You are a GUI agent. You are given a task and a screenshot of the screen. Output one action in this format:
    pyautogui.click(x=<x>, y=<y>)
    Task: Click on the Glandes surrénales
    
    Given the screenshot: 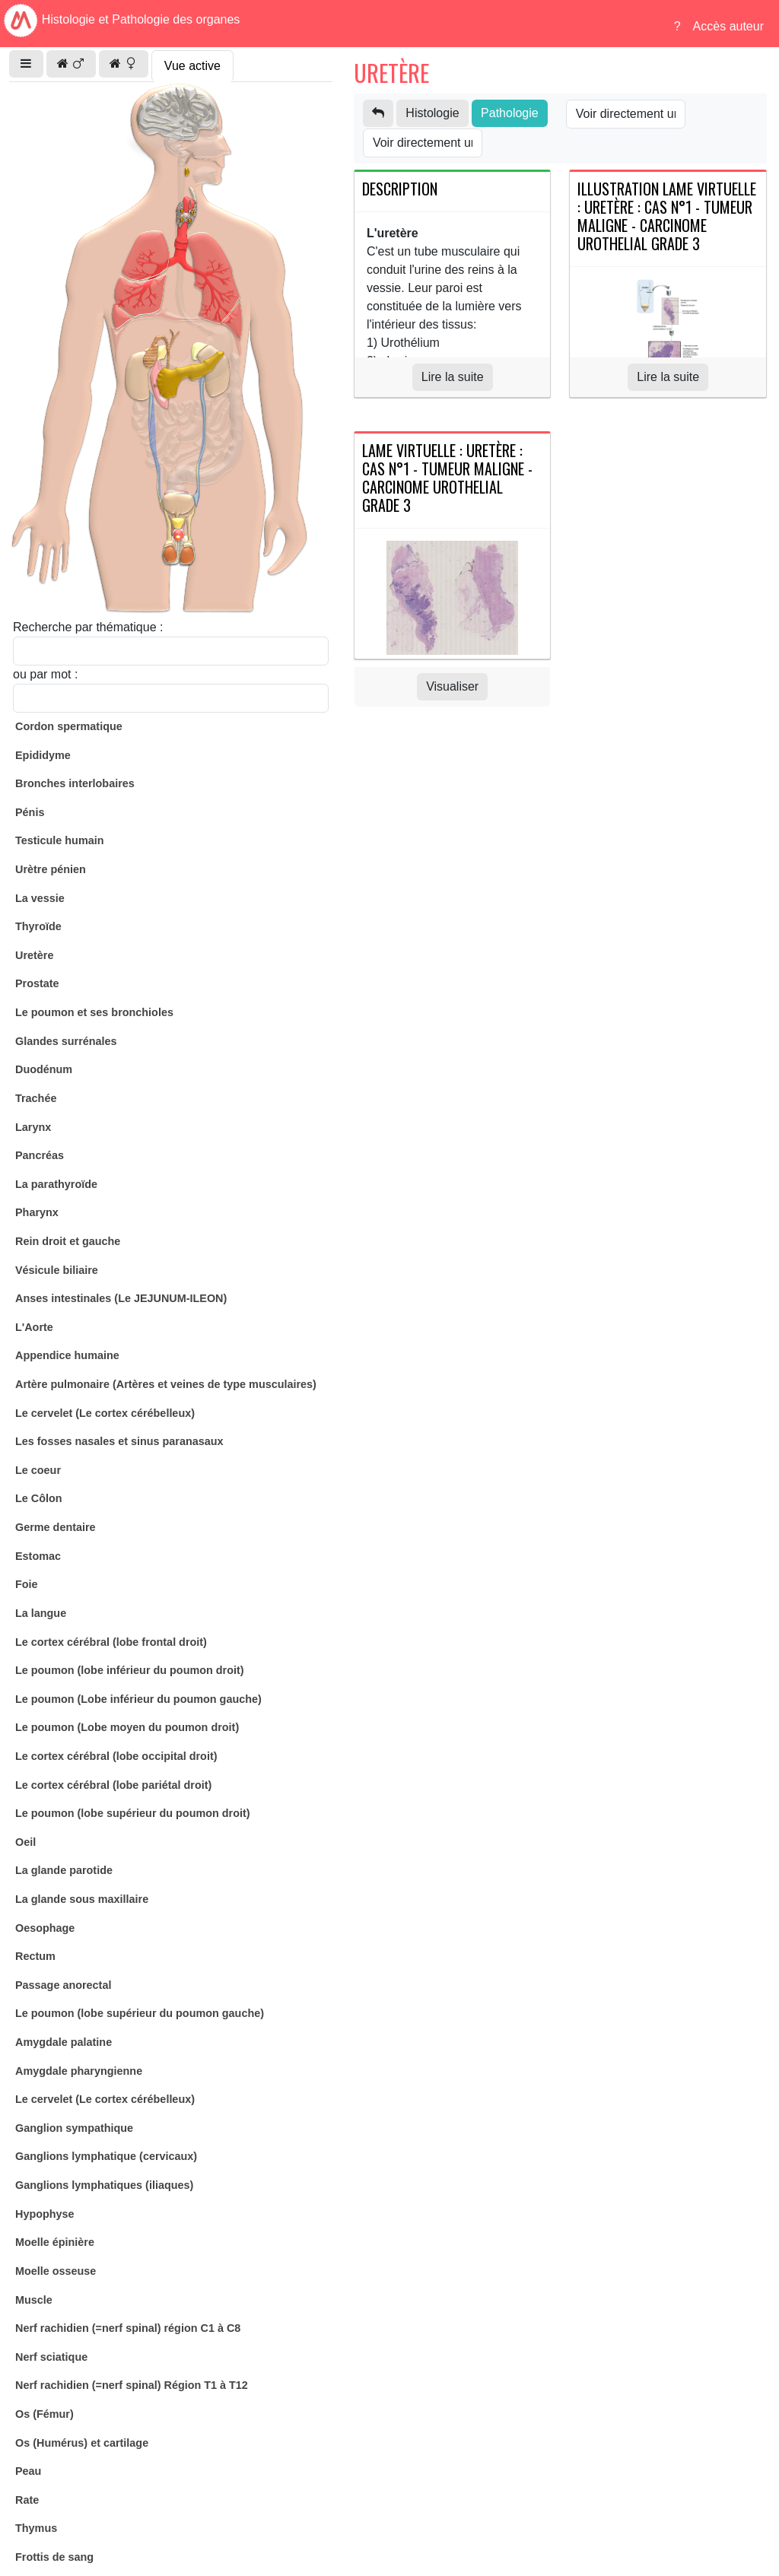 What is the action you would take?
    pyautogui.click(x=66, y=1041)
    